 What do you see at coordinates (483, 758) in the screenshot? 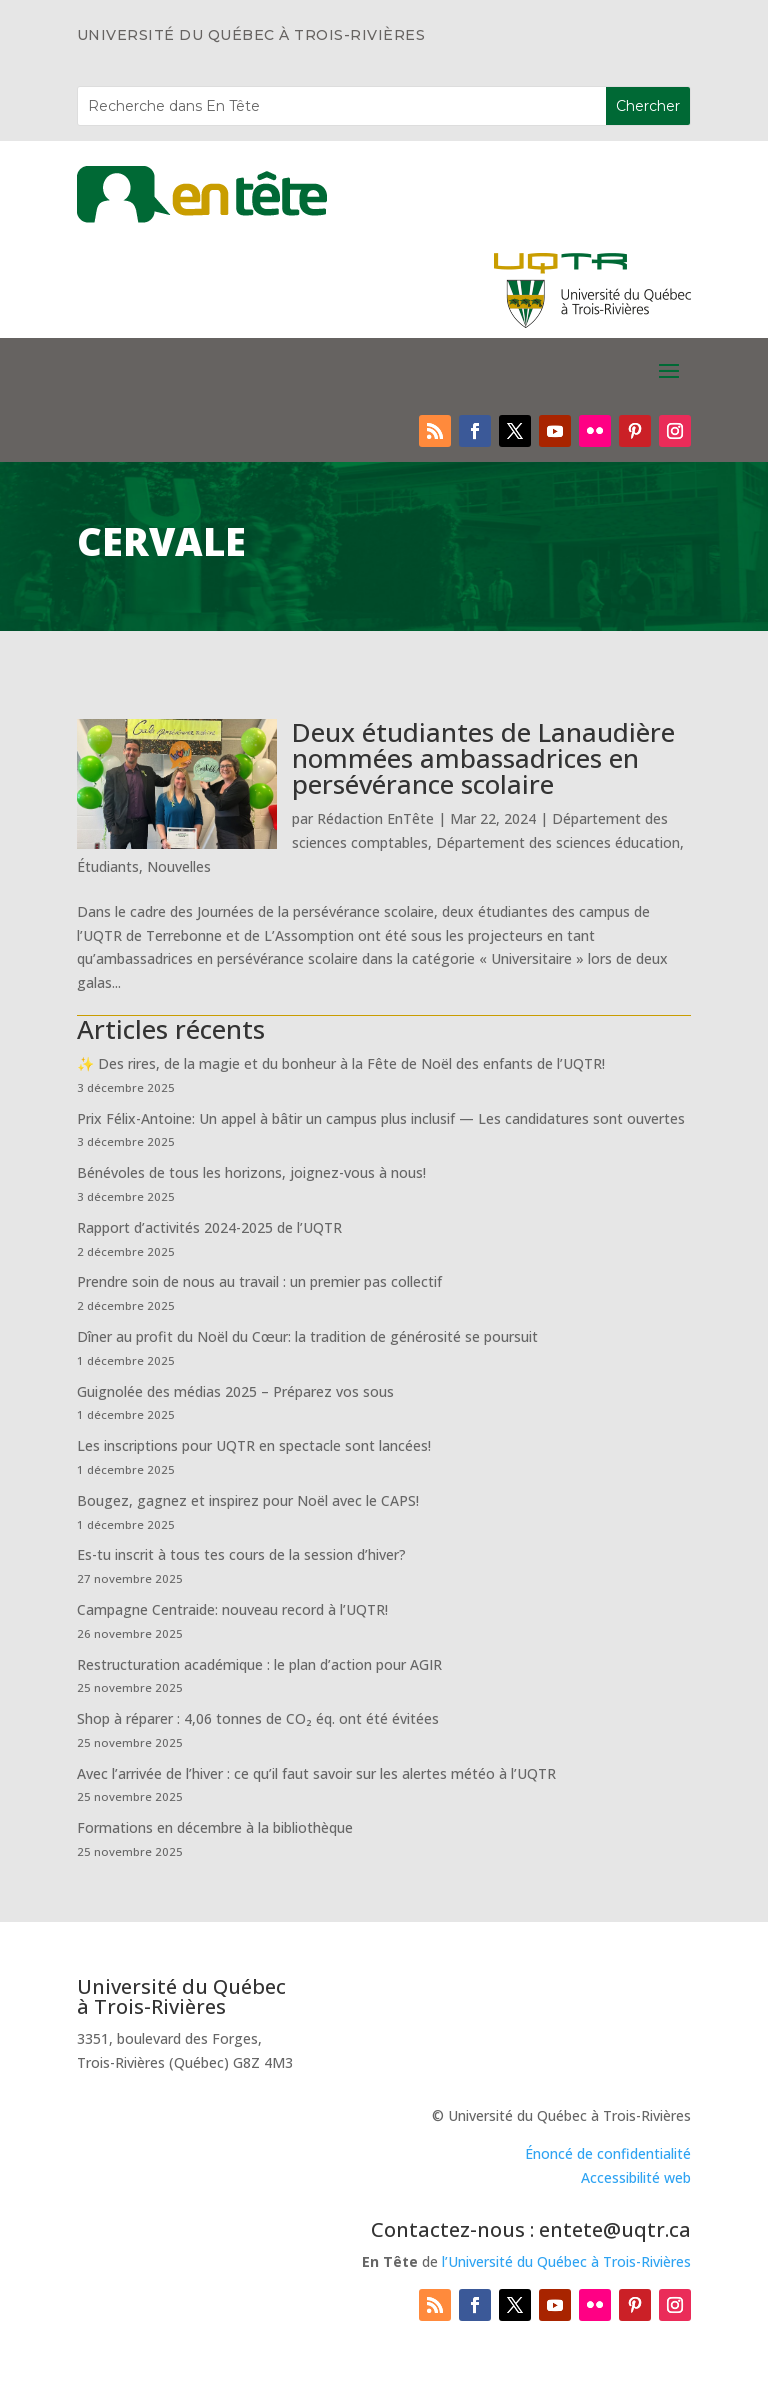
I see `Deux étudiantes de Lanaudière nommées ambassadrices en persévérance scolaire` at bounding box center [483, 758].